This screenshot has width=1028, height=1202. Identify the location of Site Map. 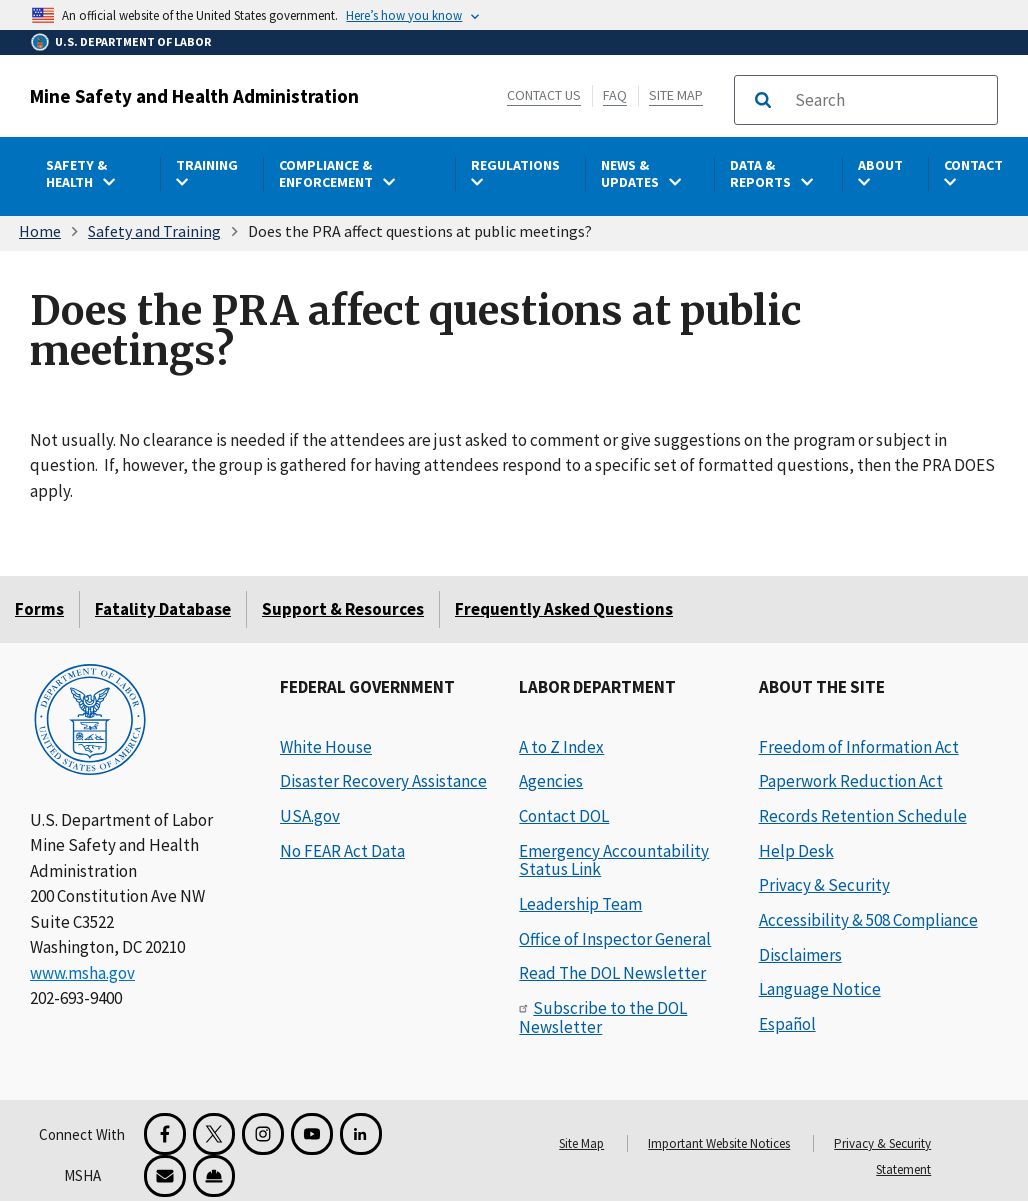
(676, 95).